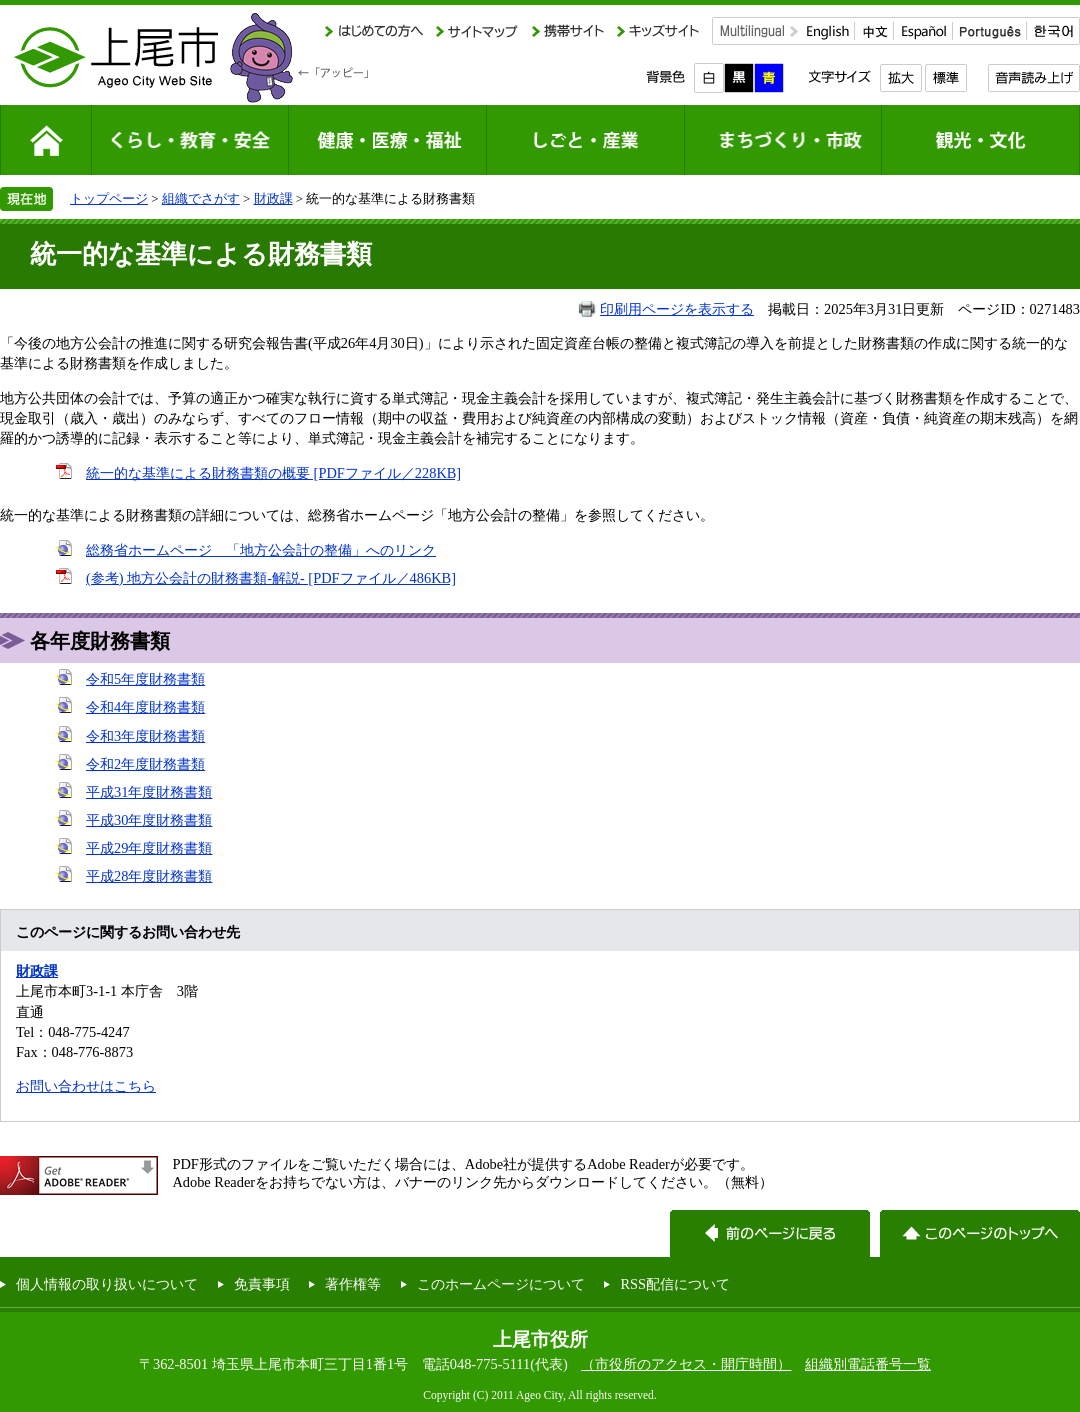 The height and width of the screenshot is (1412, 1080). What do you see at coordinates (261, 550) in the screenshot?
I see `総務省ホームページ 「地方公会計の整備」へのリンク` at bounding box center [261, 550].